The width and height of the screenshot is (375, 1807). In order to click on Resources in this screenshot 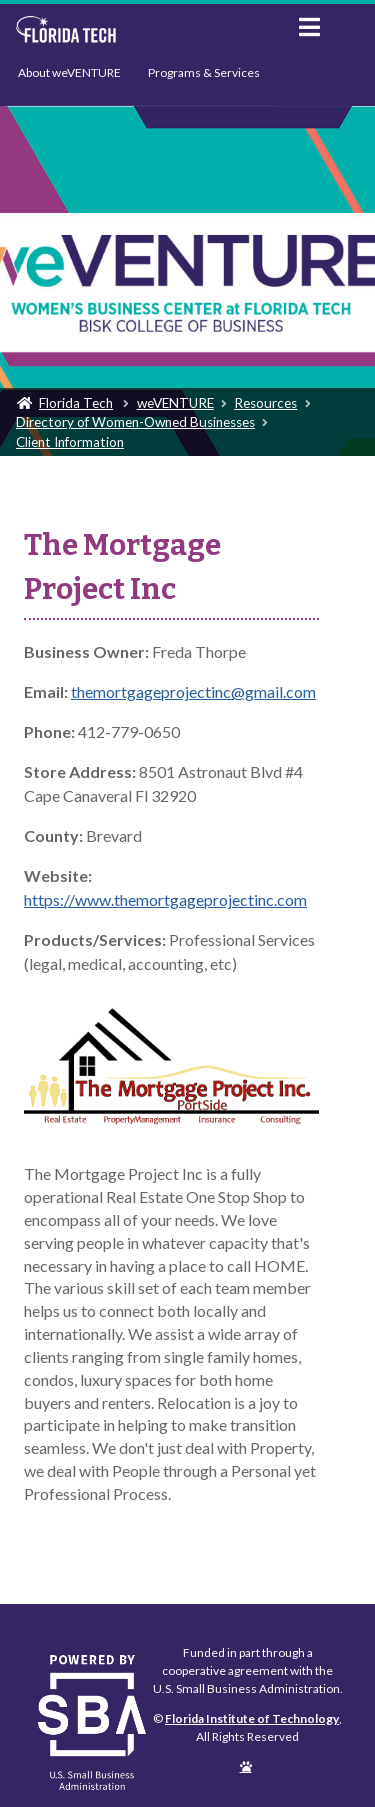, I will do `click(265, 403)`.